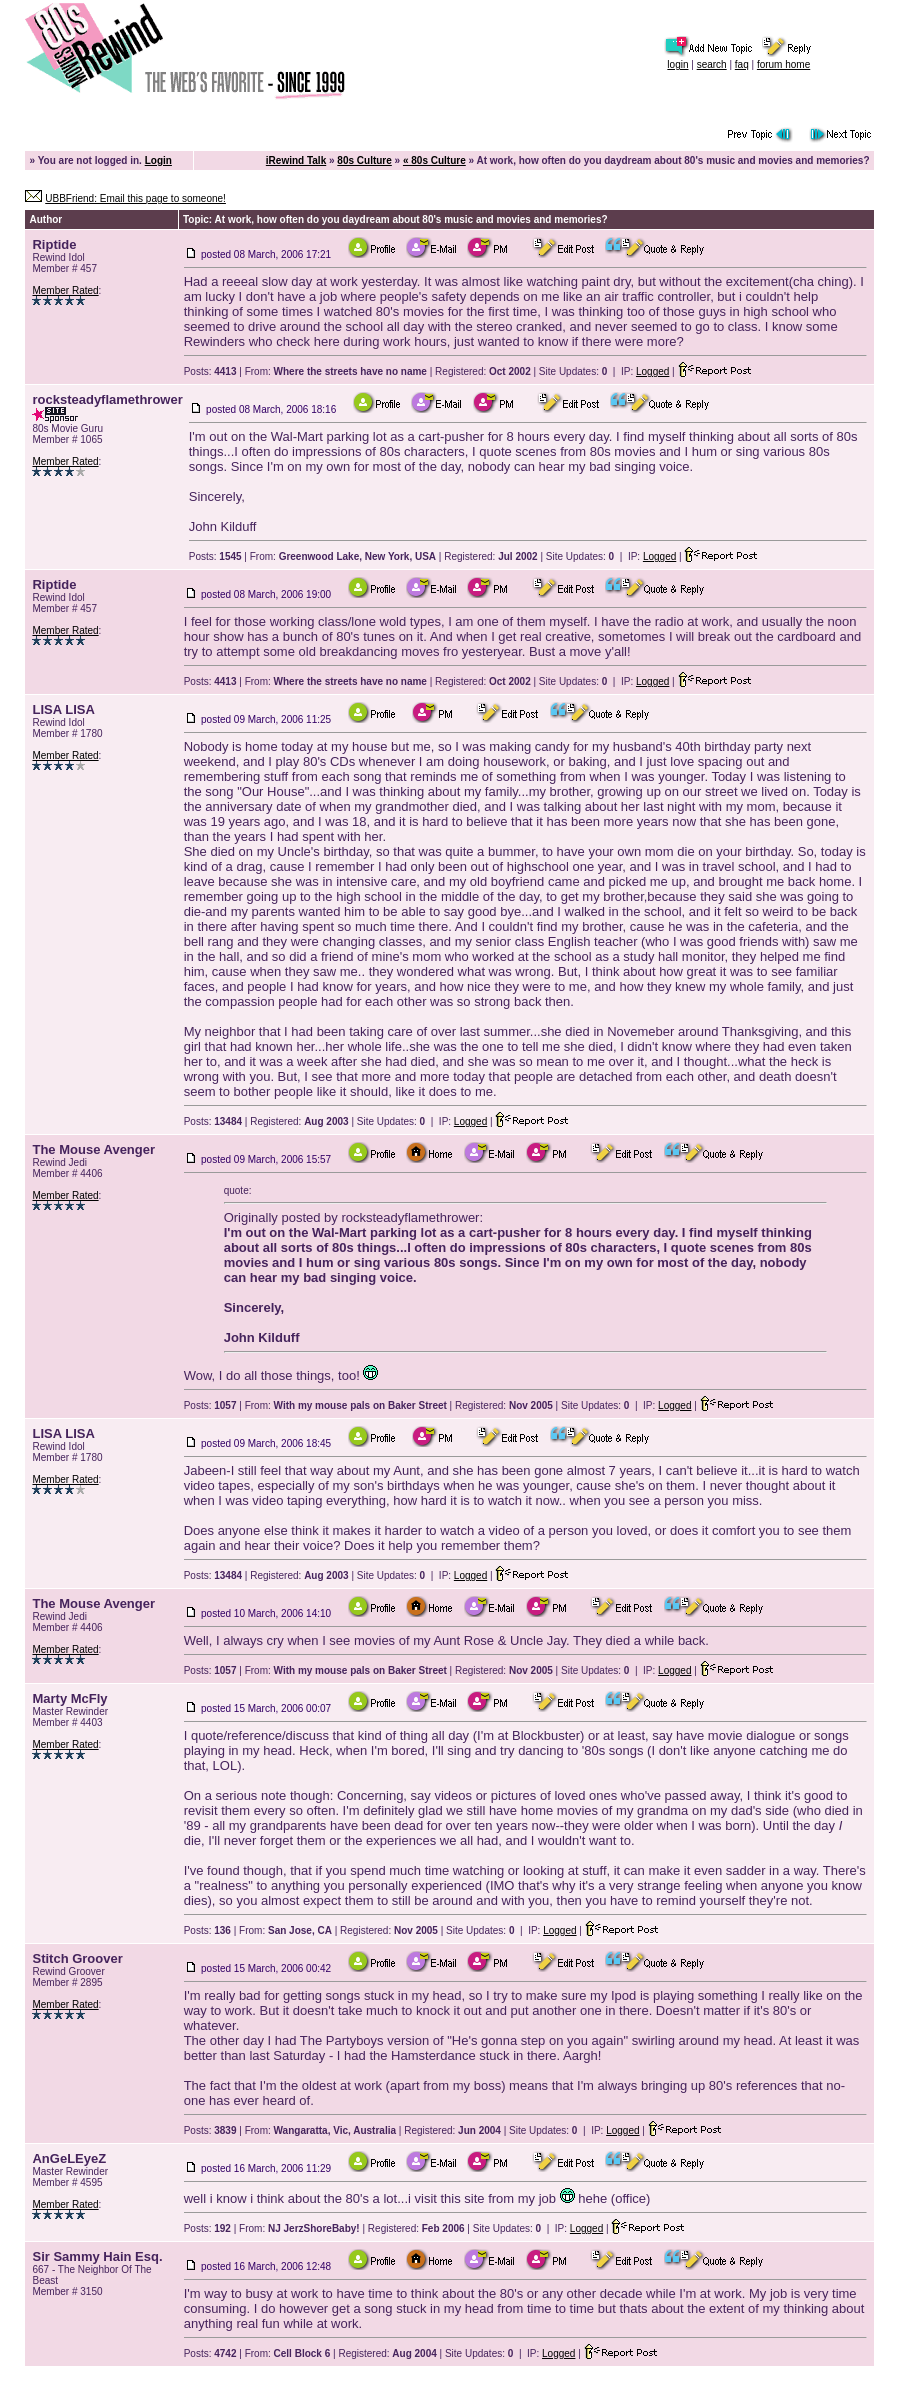 Image resolution: width=899 pixels, height=2392 pixels. What do you see at coordinates (652, 371) in the screenshot?
I see `Logged` at bounding box center [652, 371].